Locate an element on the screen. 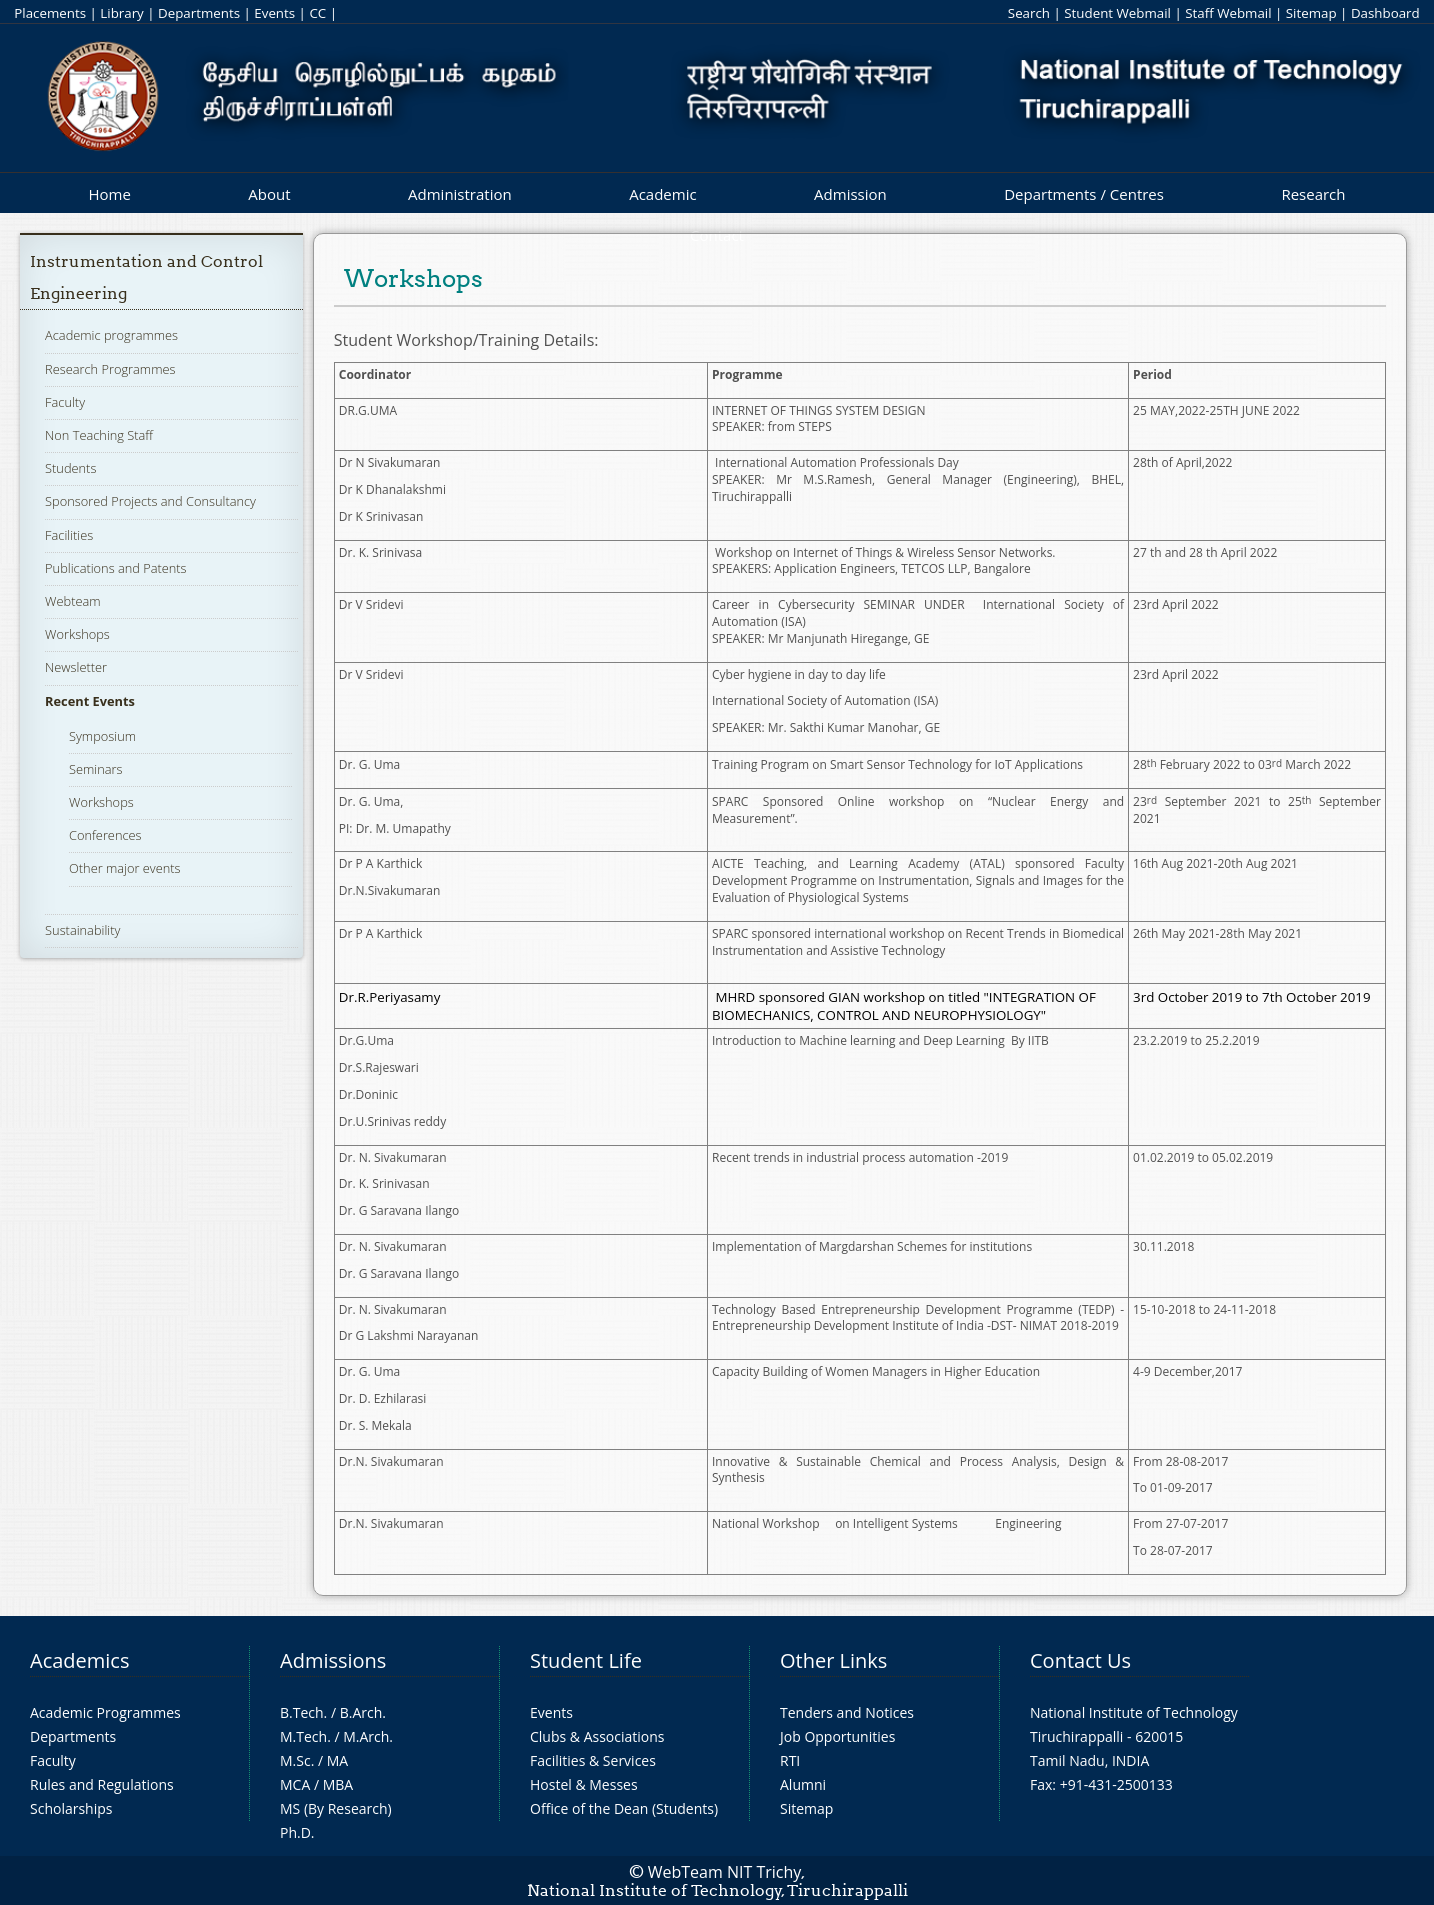  WebTeam NIT Trichy is located at coordinates (725, 1872).